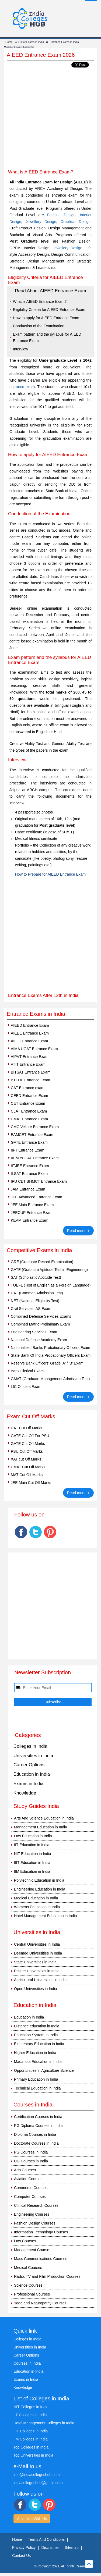  I want to click on Distance education in India, so click(36, 2026).